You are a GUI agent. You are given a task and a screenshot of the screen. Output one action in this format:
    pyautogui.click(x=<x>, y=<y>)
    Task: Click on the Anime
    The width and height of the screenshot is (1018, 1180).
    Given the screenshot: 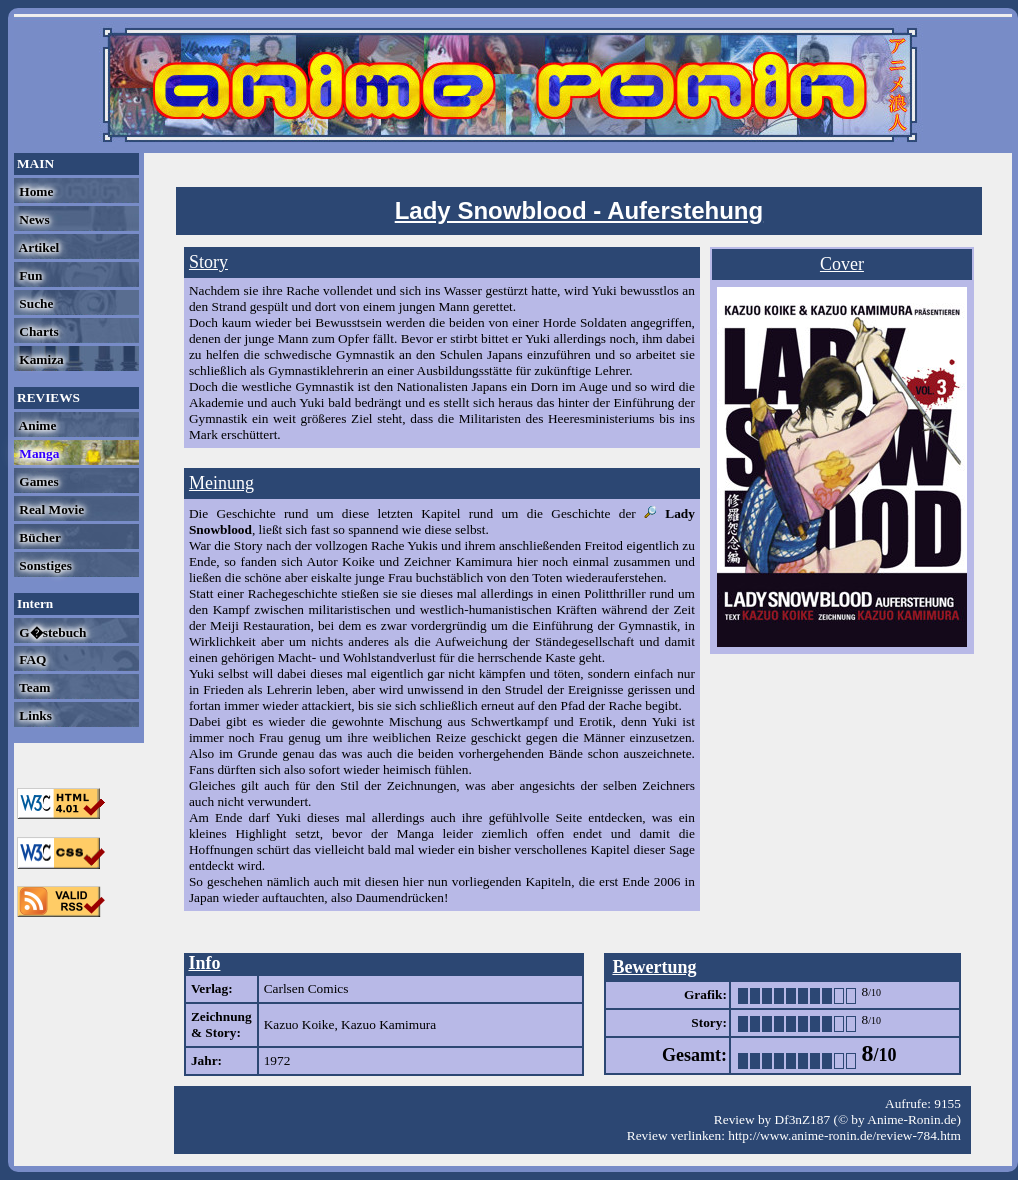 What is the action you would take?
    pyautogui.click(x=36, y=425)
    